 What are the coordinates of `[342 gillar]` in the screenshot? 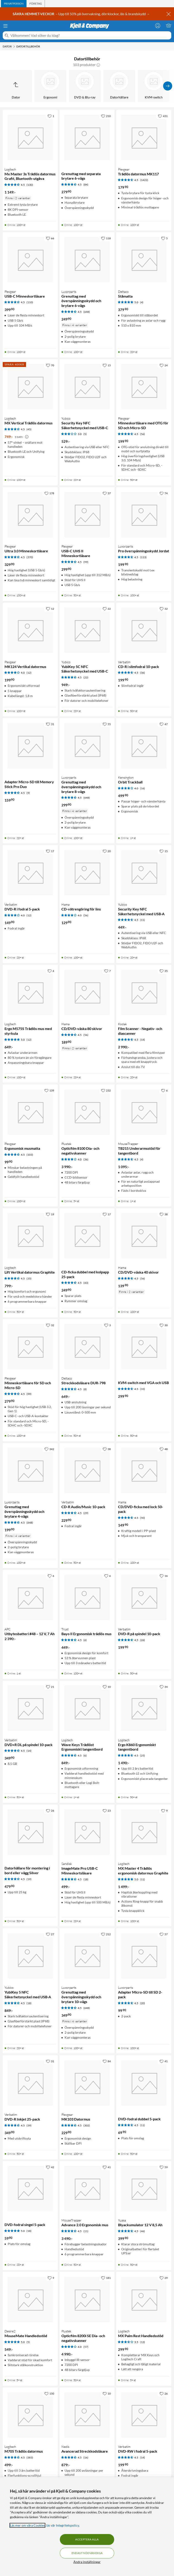 It's located at (49, 1449).